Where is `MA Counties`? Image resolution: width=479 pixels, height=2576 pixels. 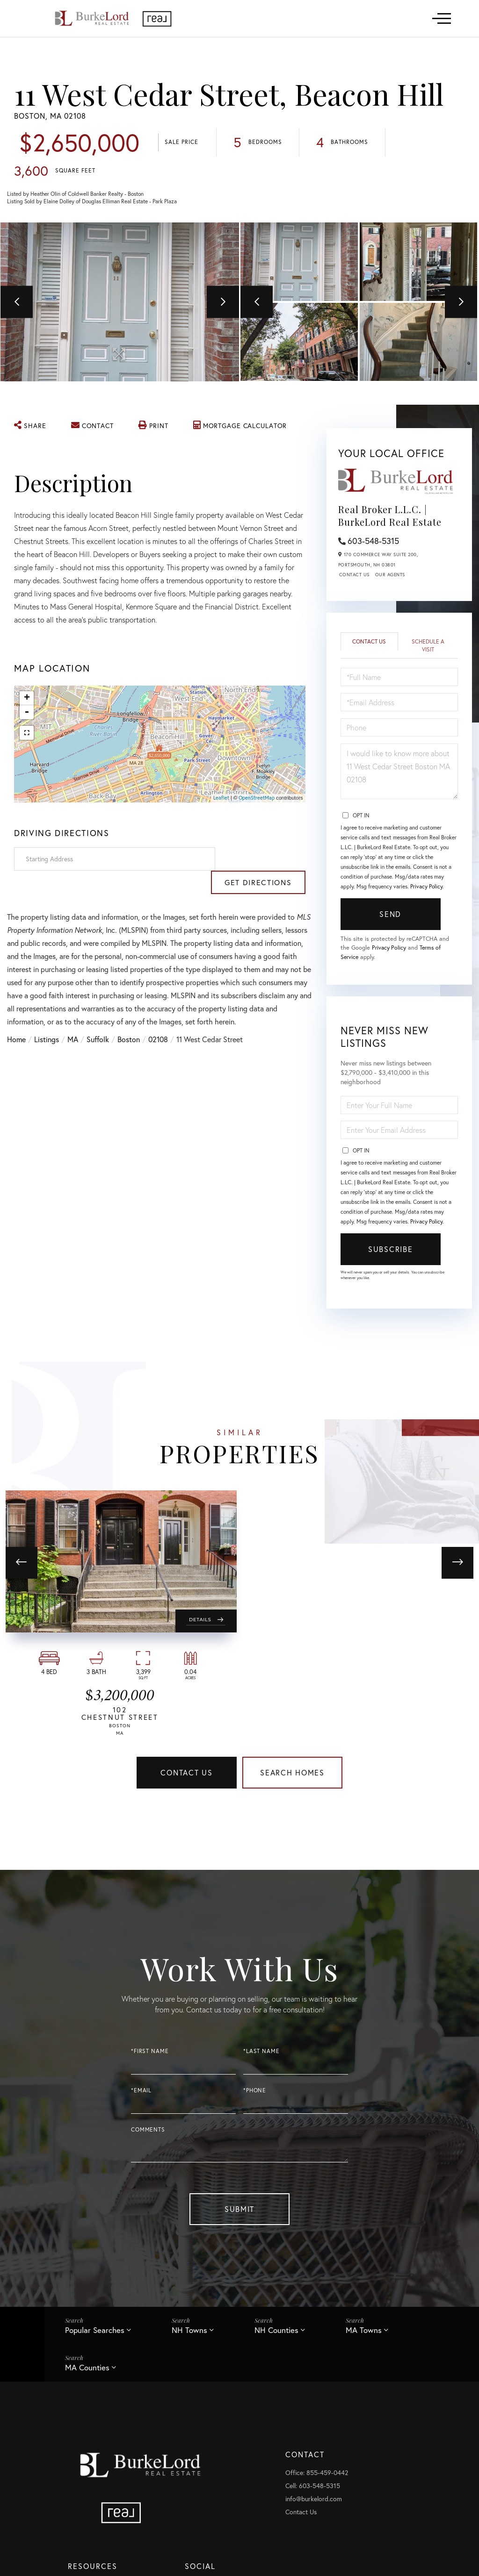 MA Counties is located at coordinates (87, 2372).